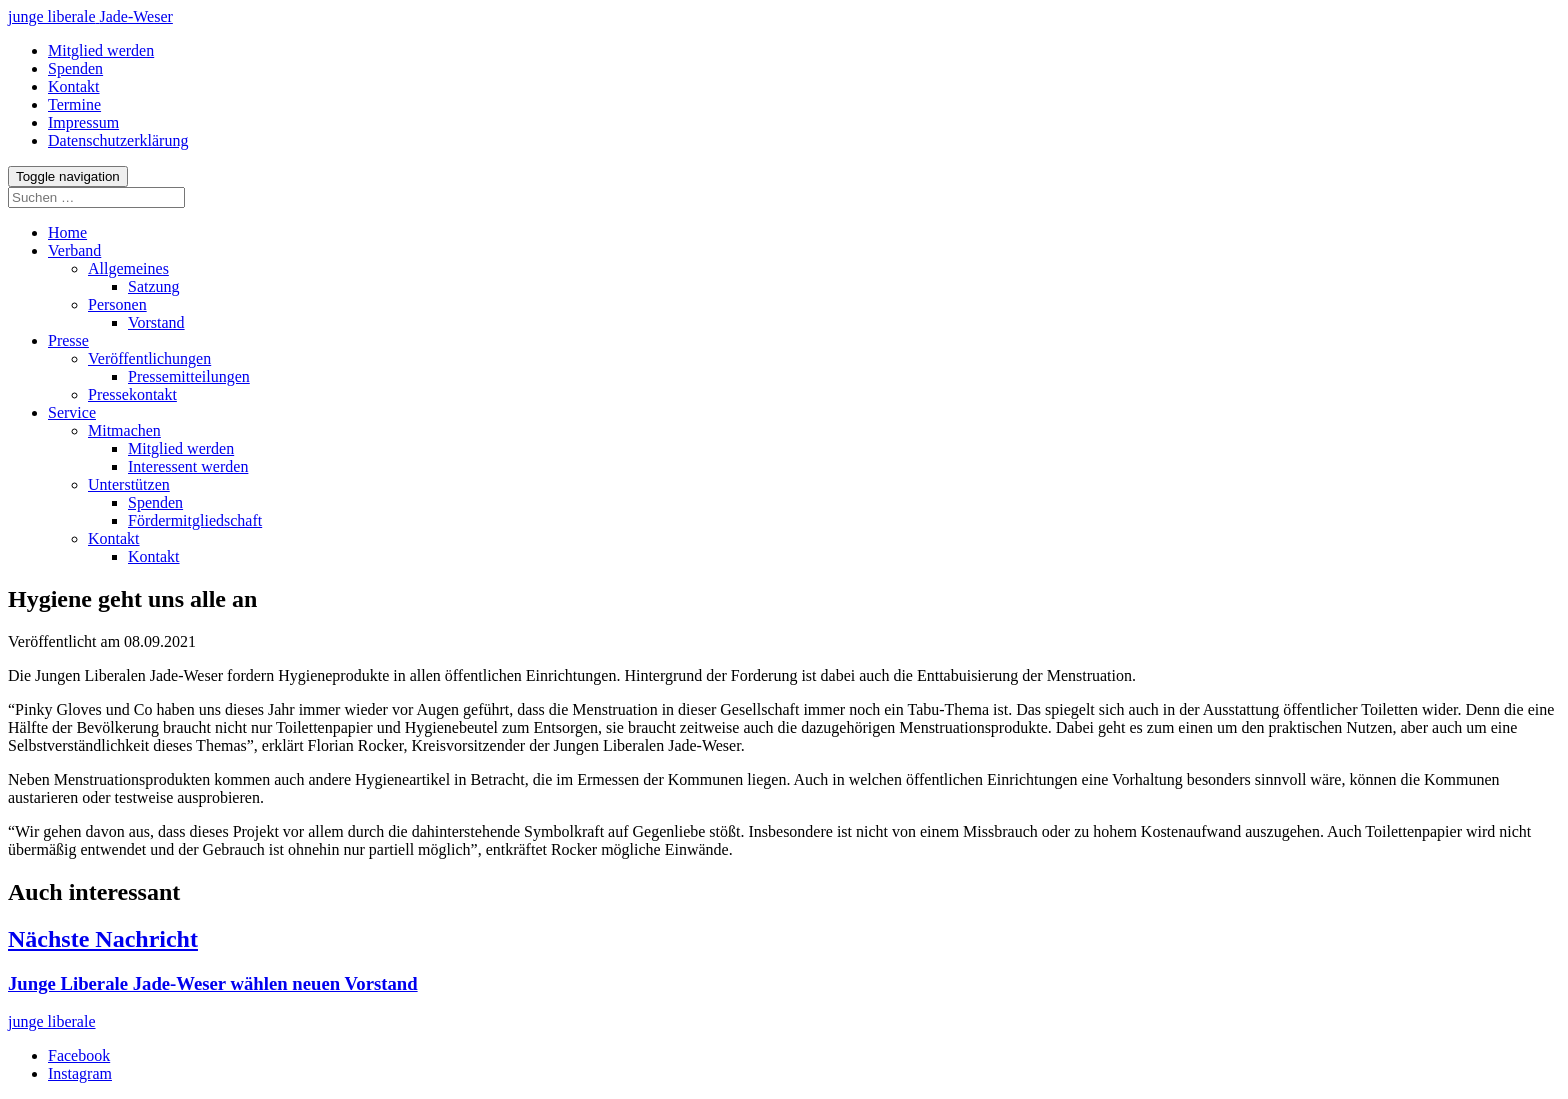 The height and width of the screenshot is (1099, 1568). Describe the element at coordinates (195, 520) in the screenshot. I see `Fördermitgliedschaft` at that location.